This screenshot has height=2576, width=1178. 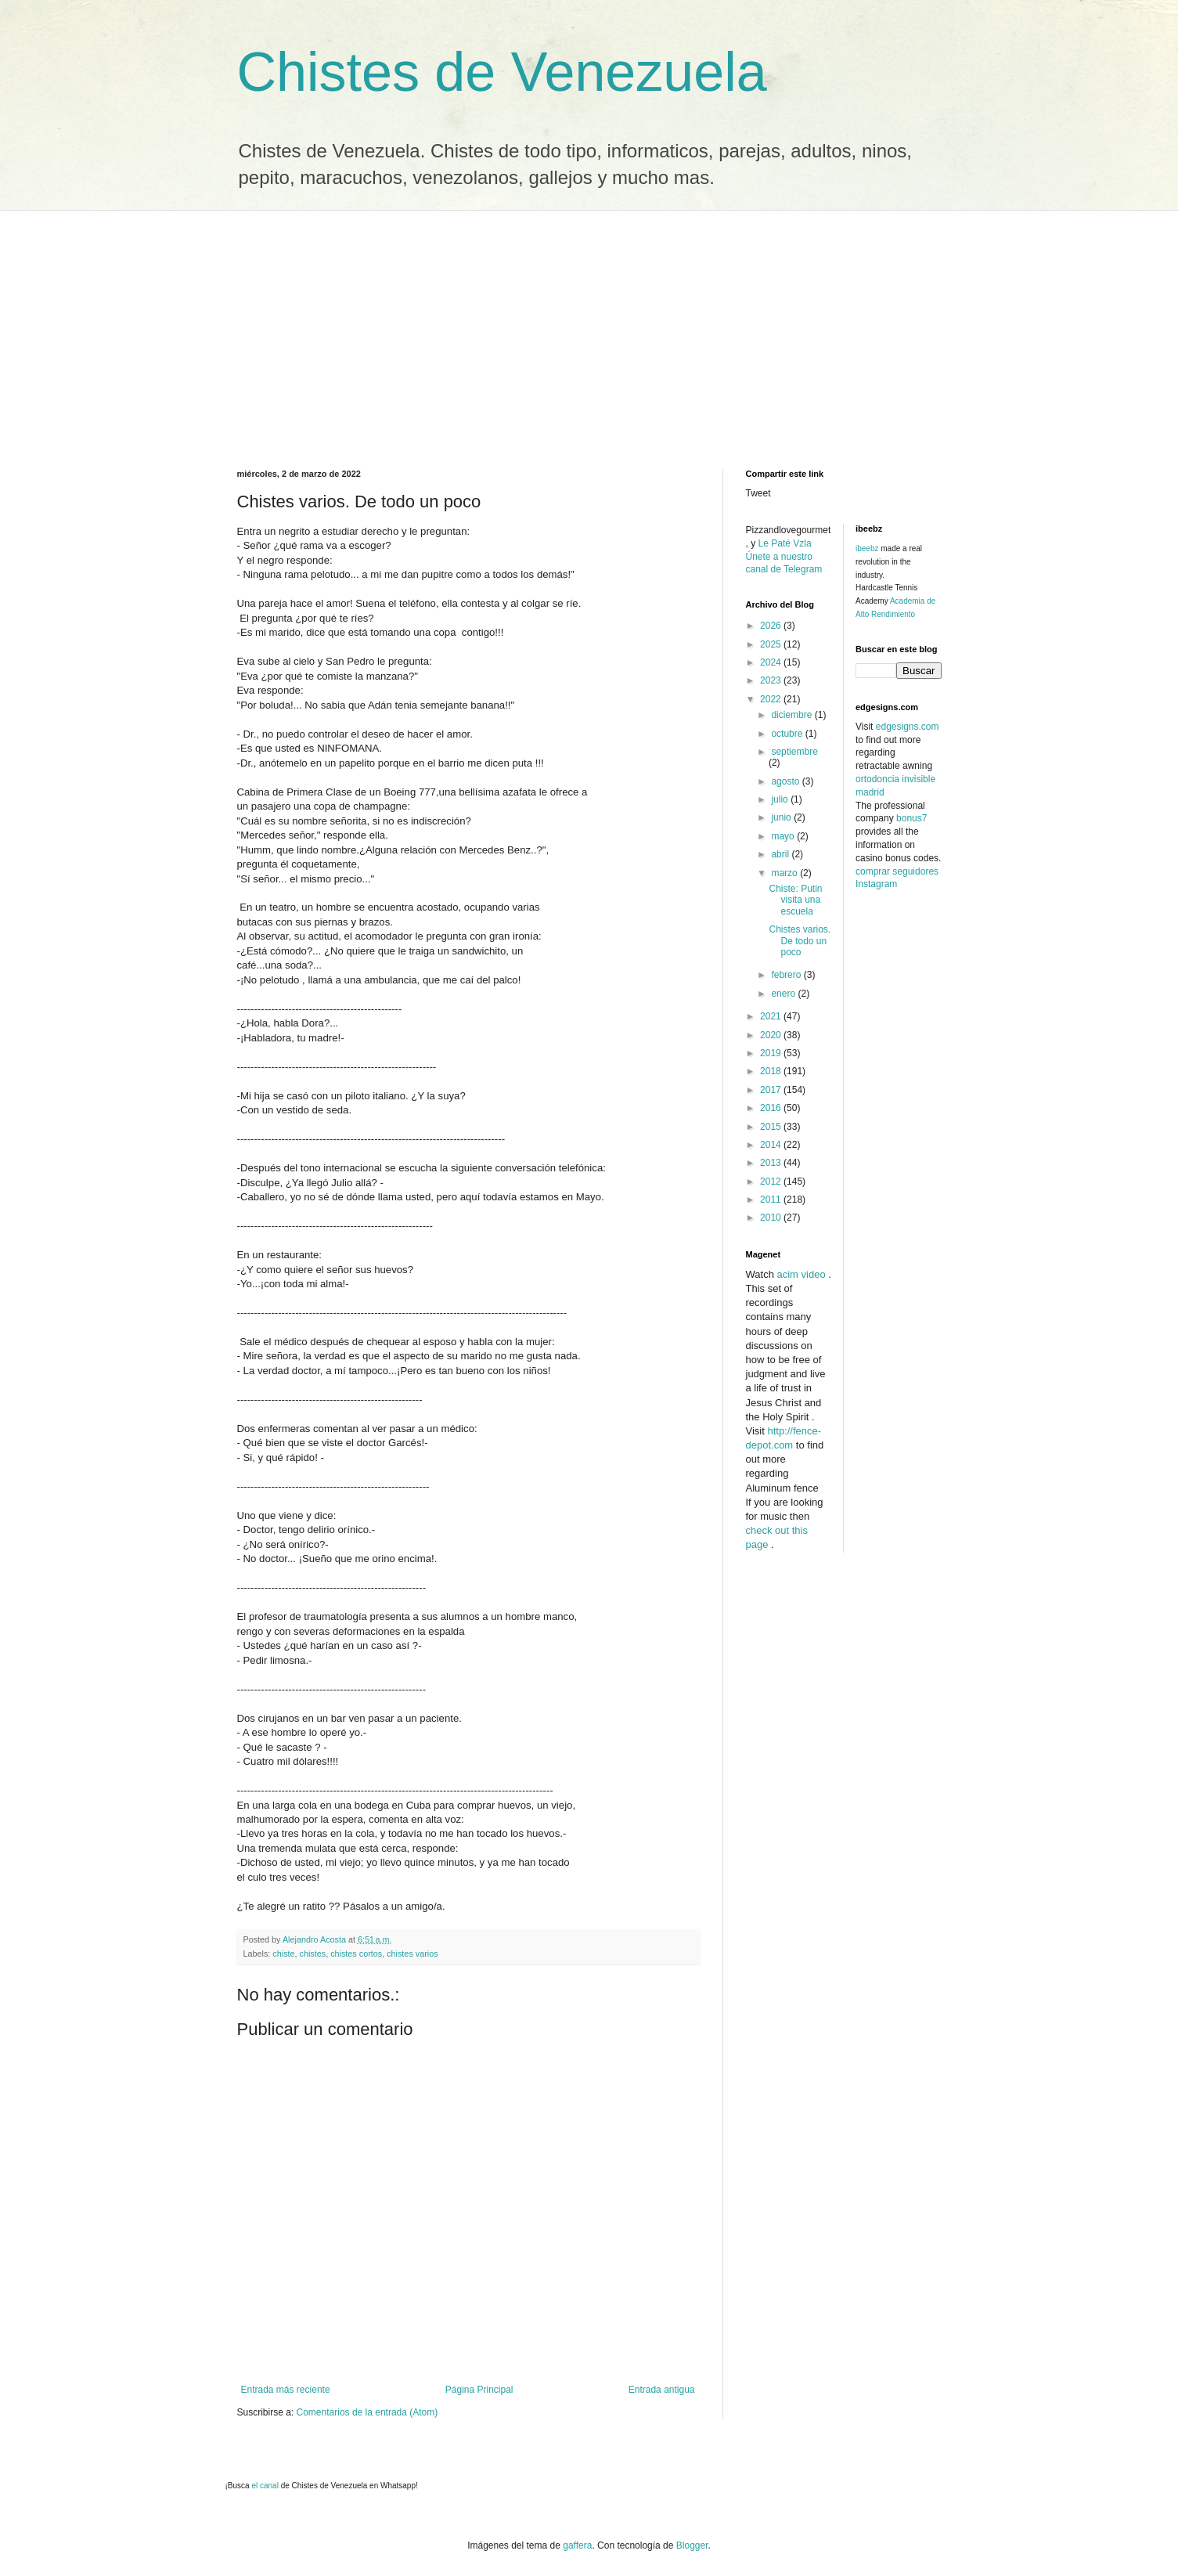 What do you see at coordinates (772, 1144) in the screenshot?
I see `2014` at bounding box center [772, 1144].